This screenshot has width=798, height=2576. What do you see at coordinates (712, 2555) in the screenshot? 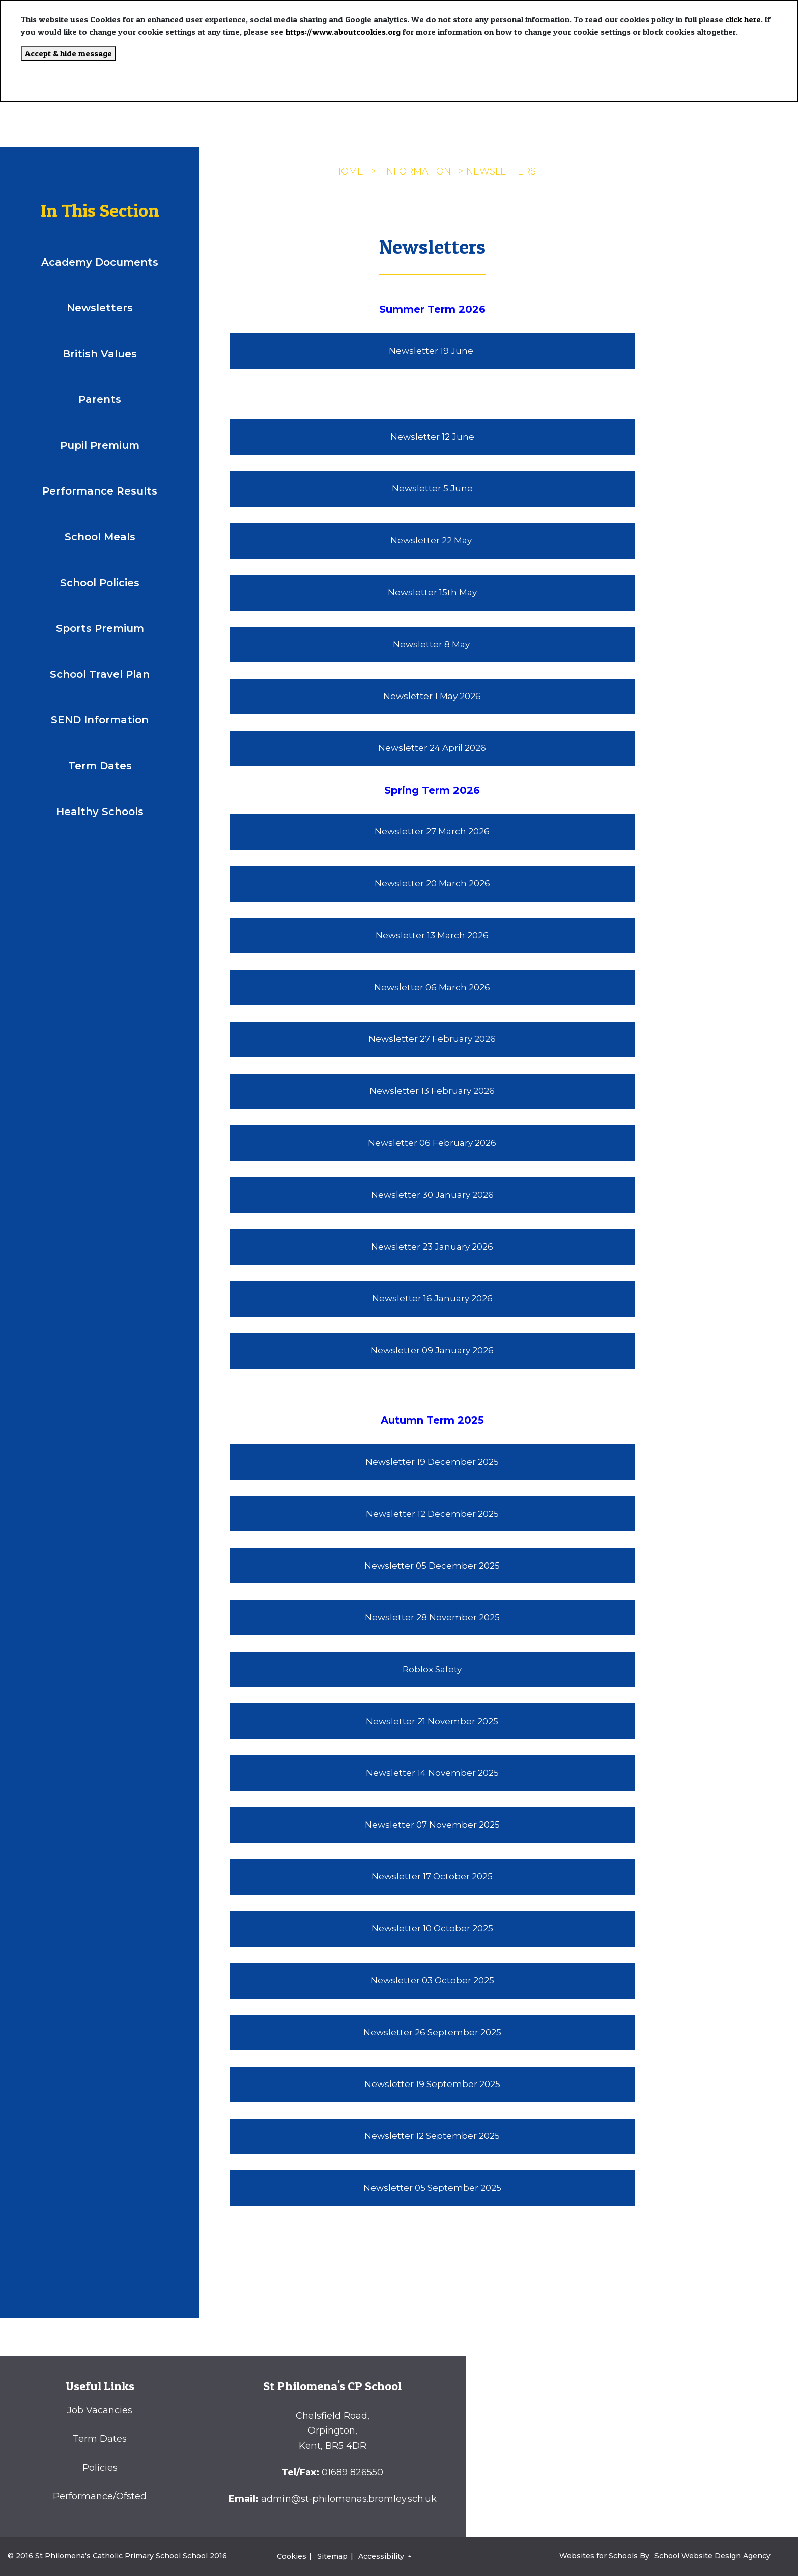
I see `School Website Design Agency` at bounding box center [712, 2555].